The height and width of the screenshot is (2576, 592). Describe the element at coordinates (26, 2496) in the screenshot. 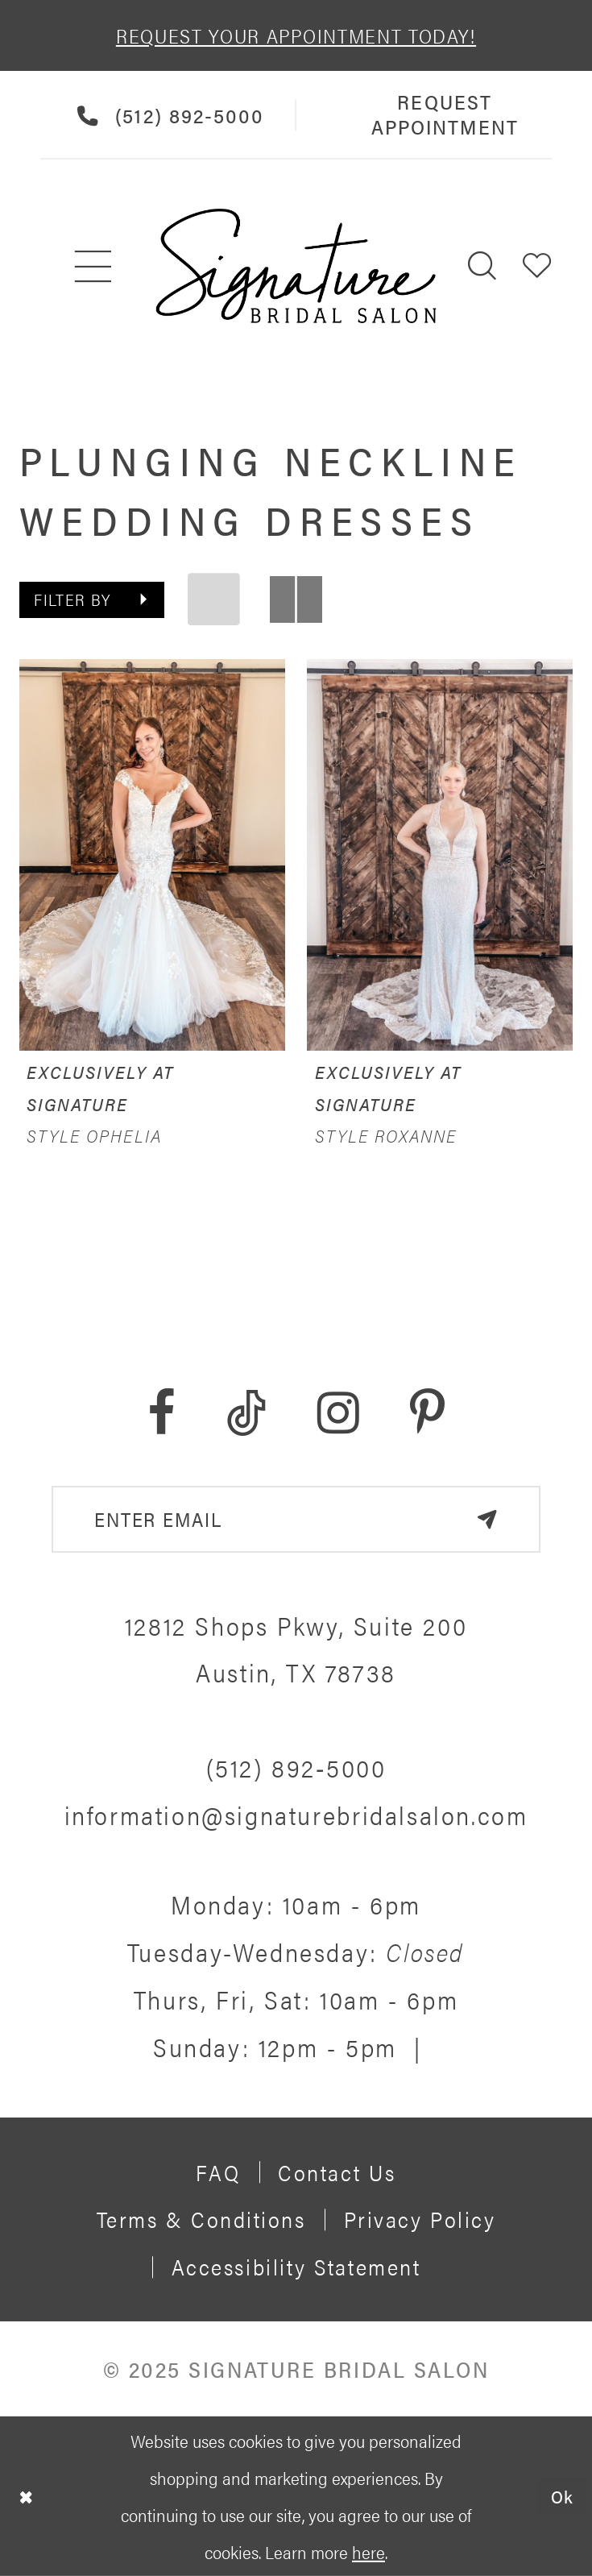

I see `[Close Dialog]` at that location.